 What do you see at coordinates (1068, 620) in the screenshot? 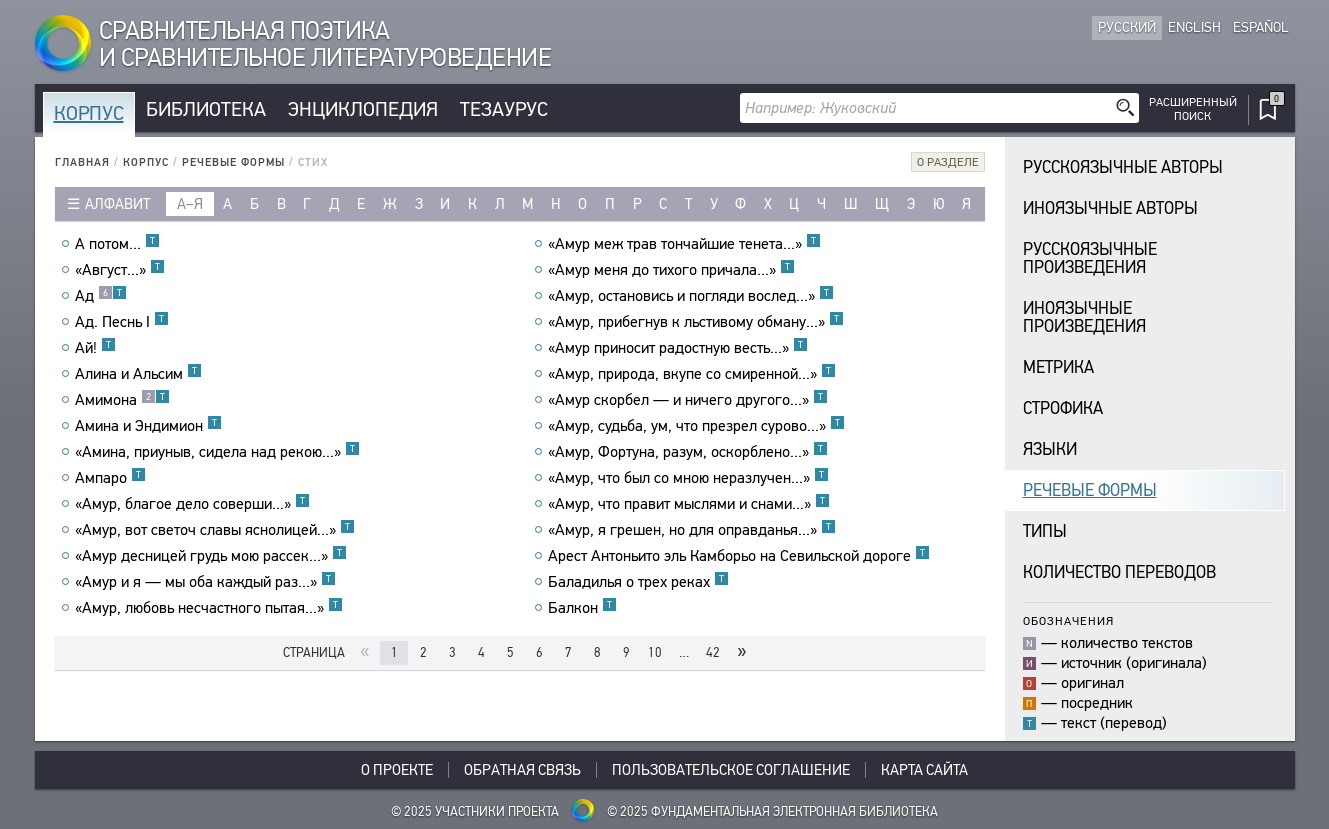
I see `Обозначения` at bounding box center [1068, 620].